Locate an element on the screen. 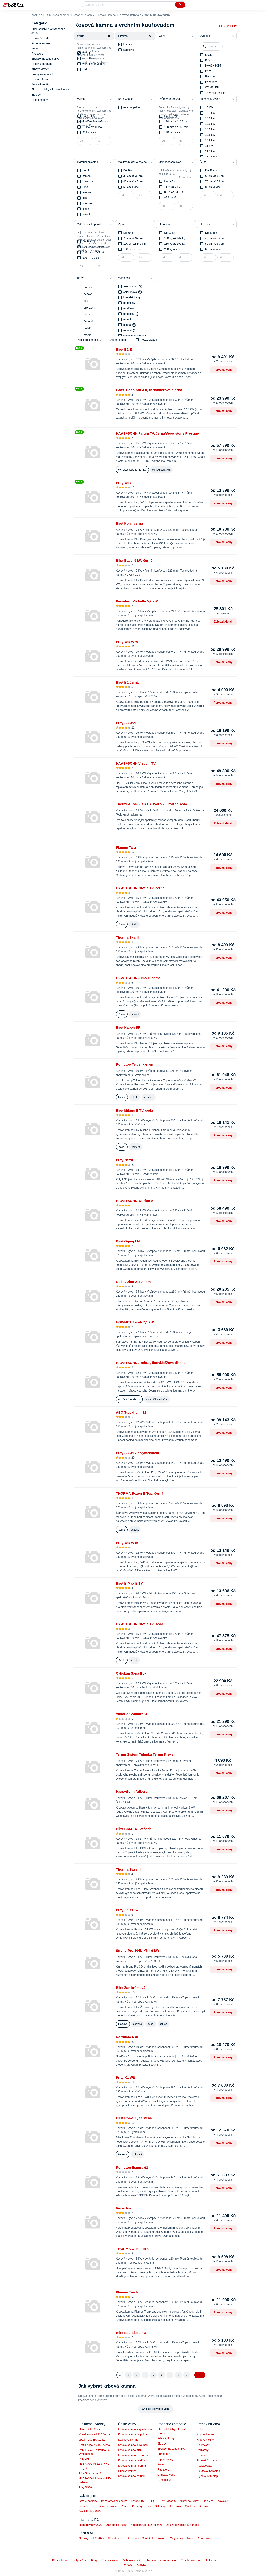 The image size is (268, 2576). Bojlery is located at coordinates (201, 2455).